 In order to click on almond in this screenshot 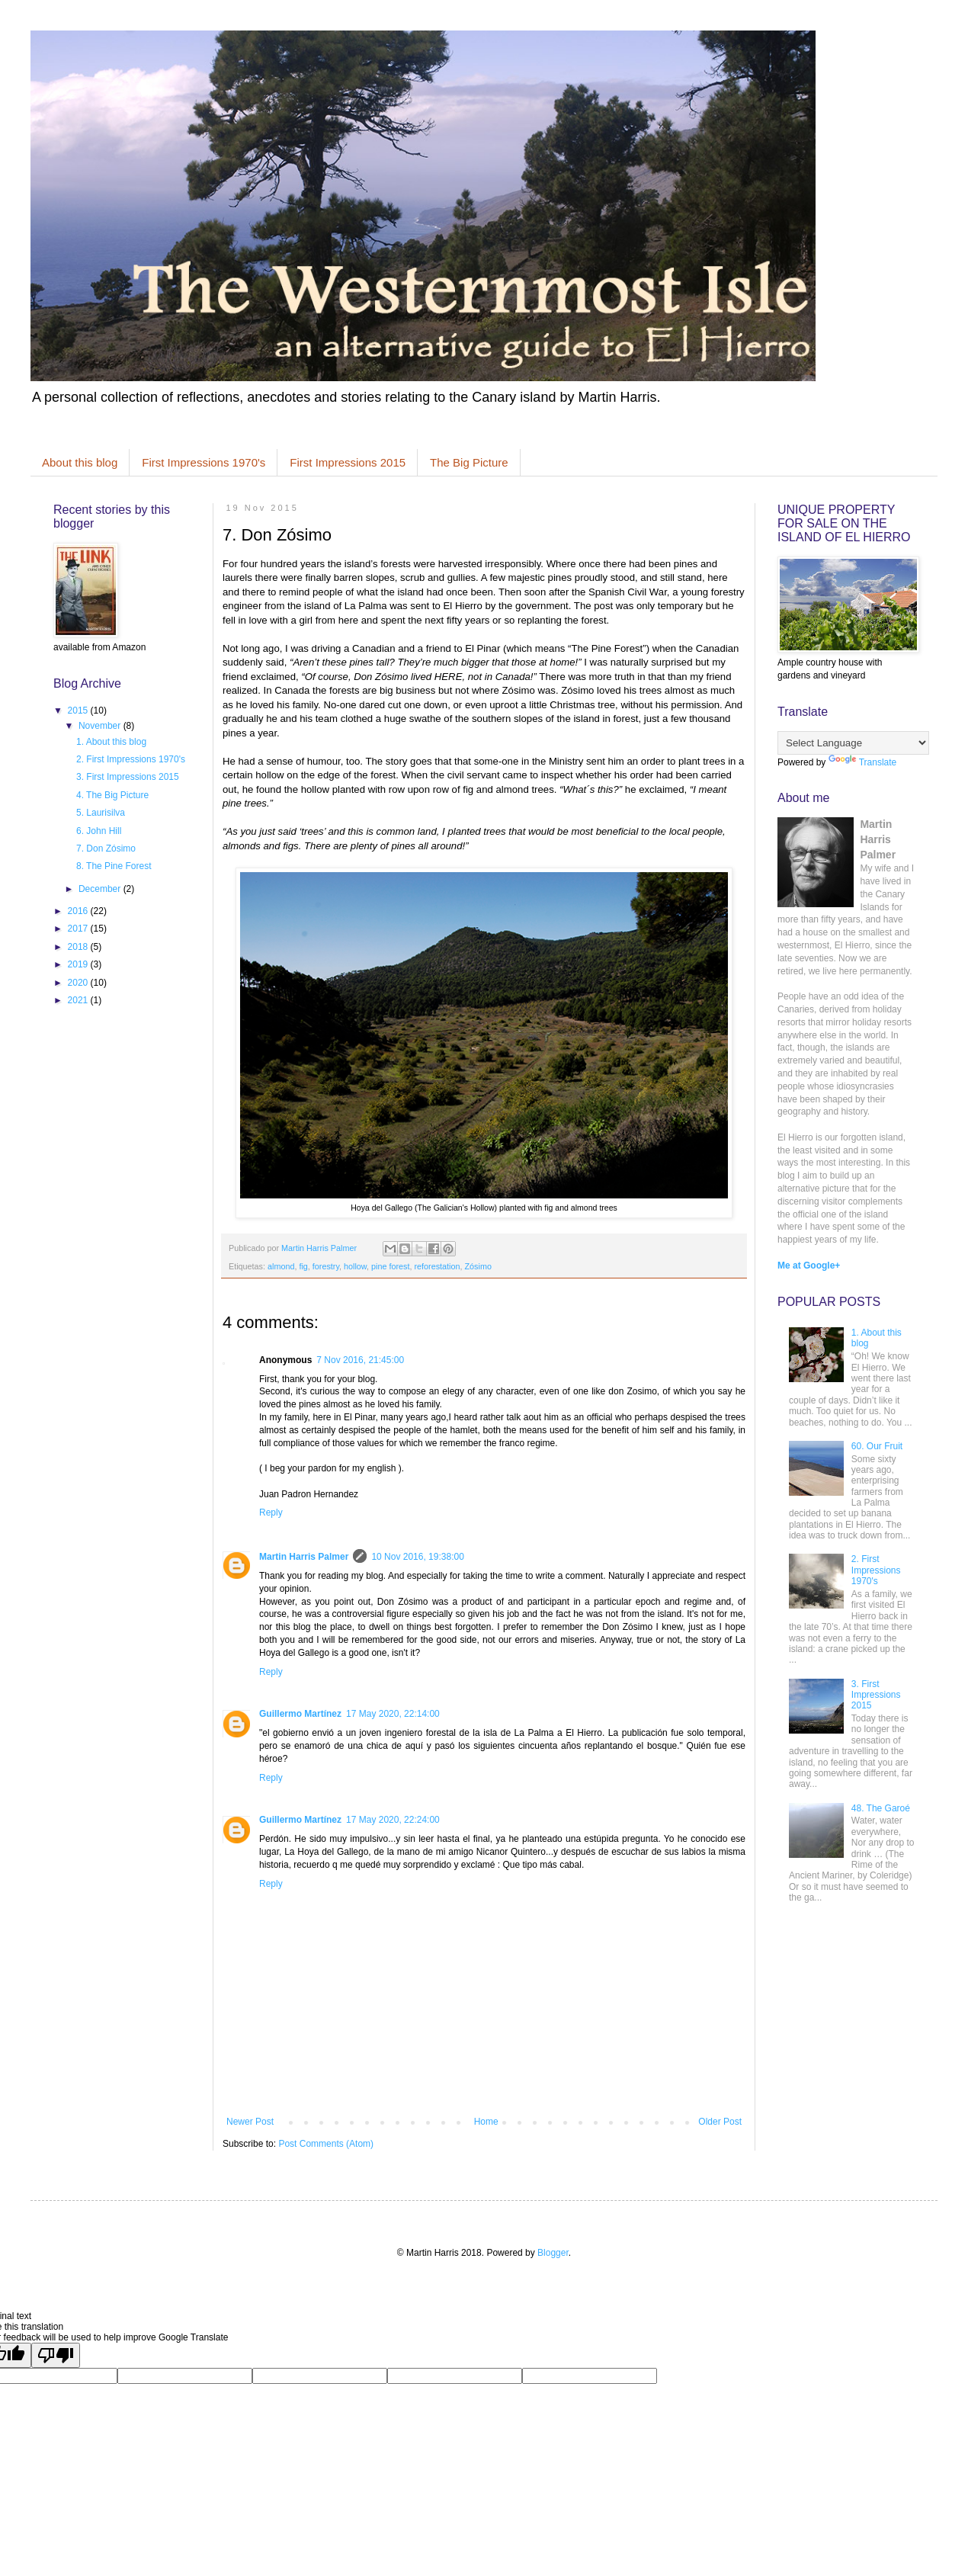, I will do `click(281, 1266)`.